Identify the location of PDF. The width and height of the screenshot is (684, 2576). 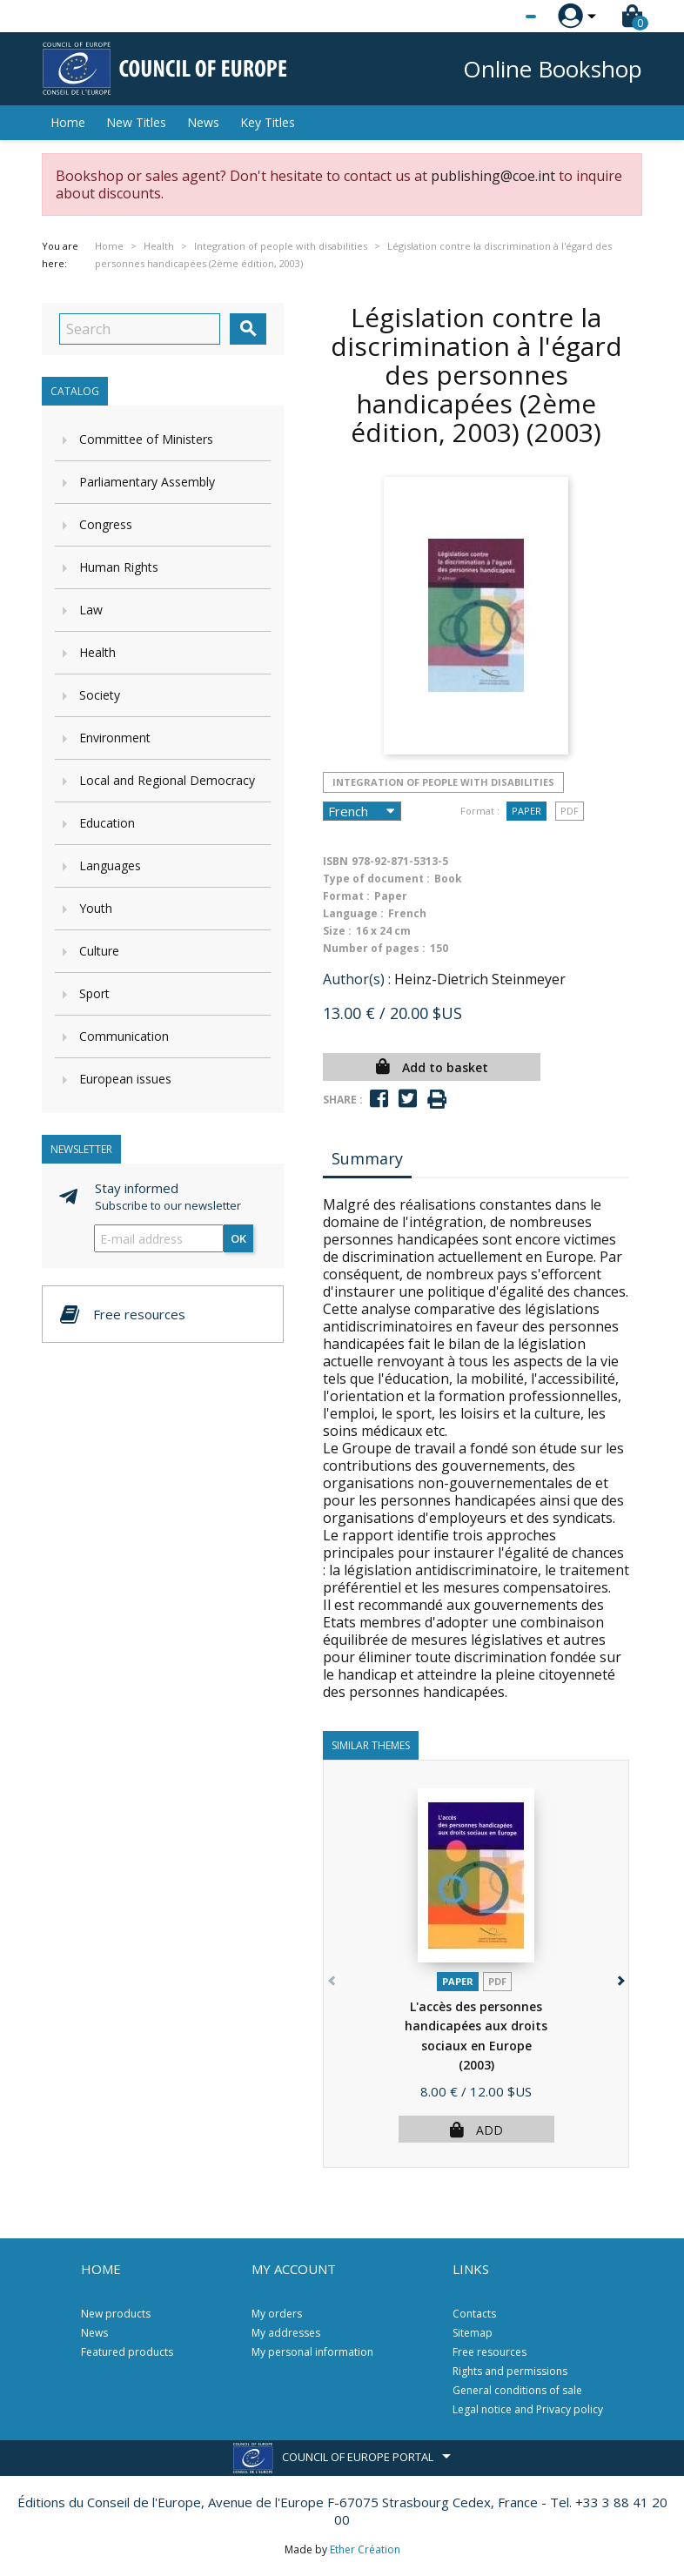
(569, 810).